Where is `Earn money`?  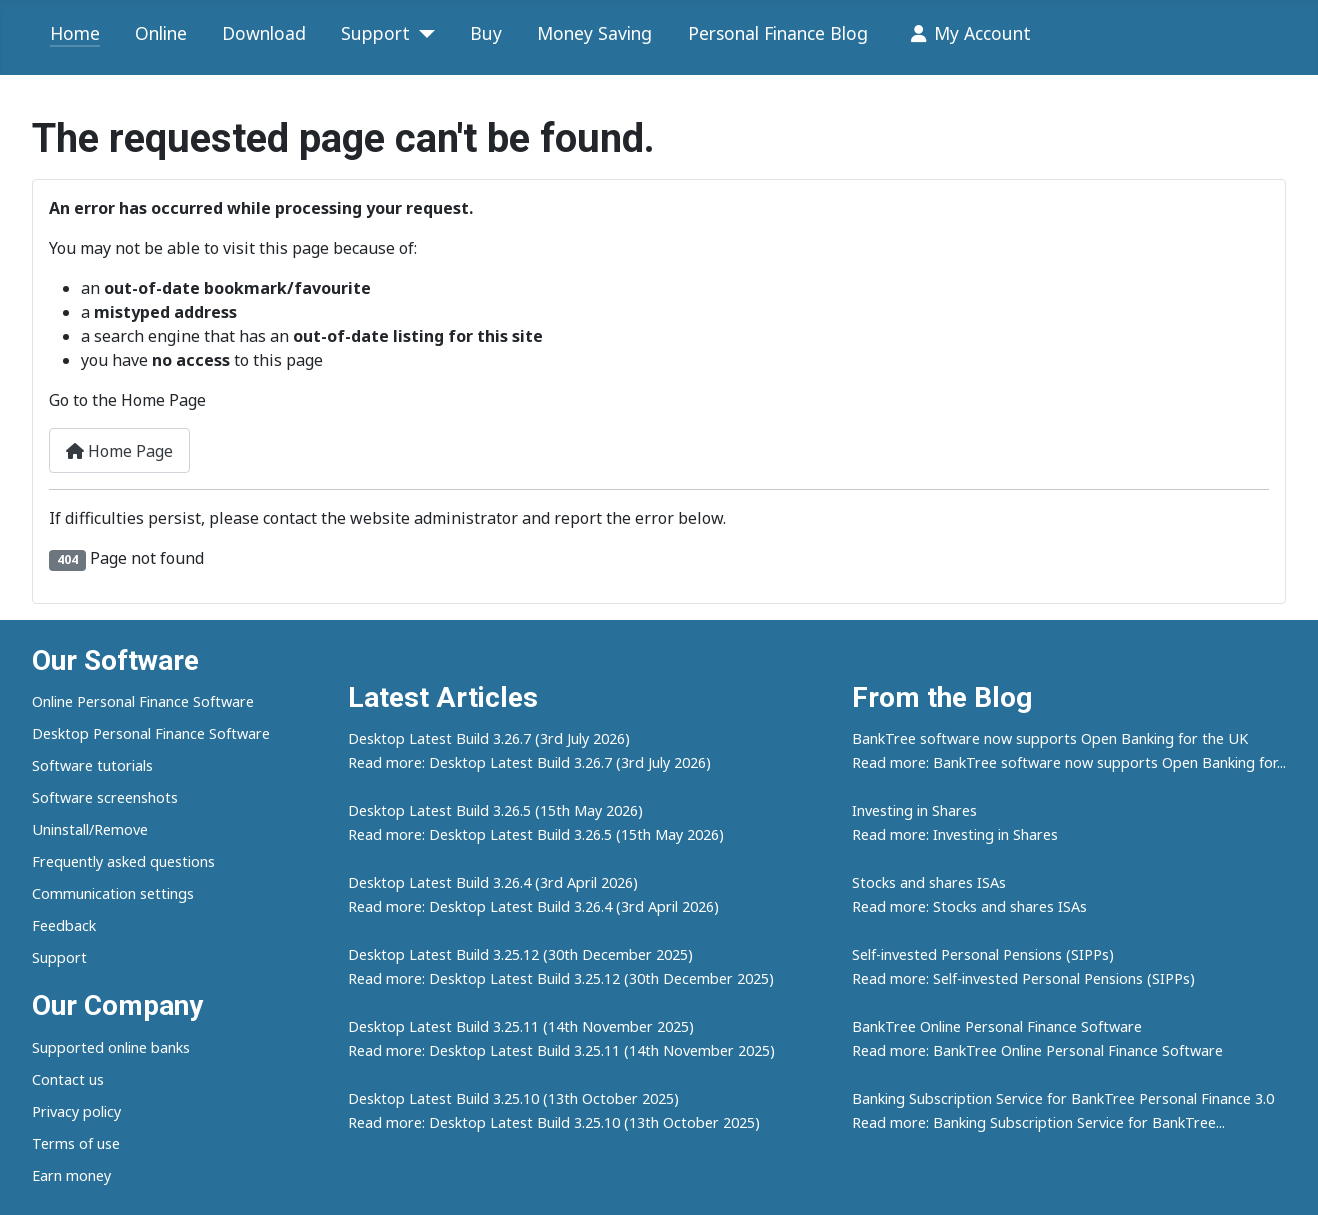 Earn money is located at coordinates (71, 1175).